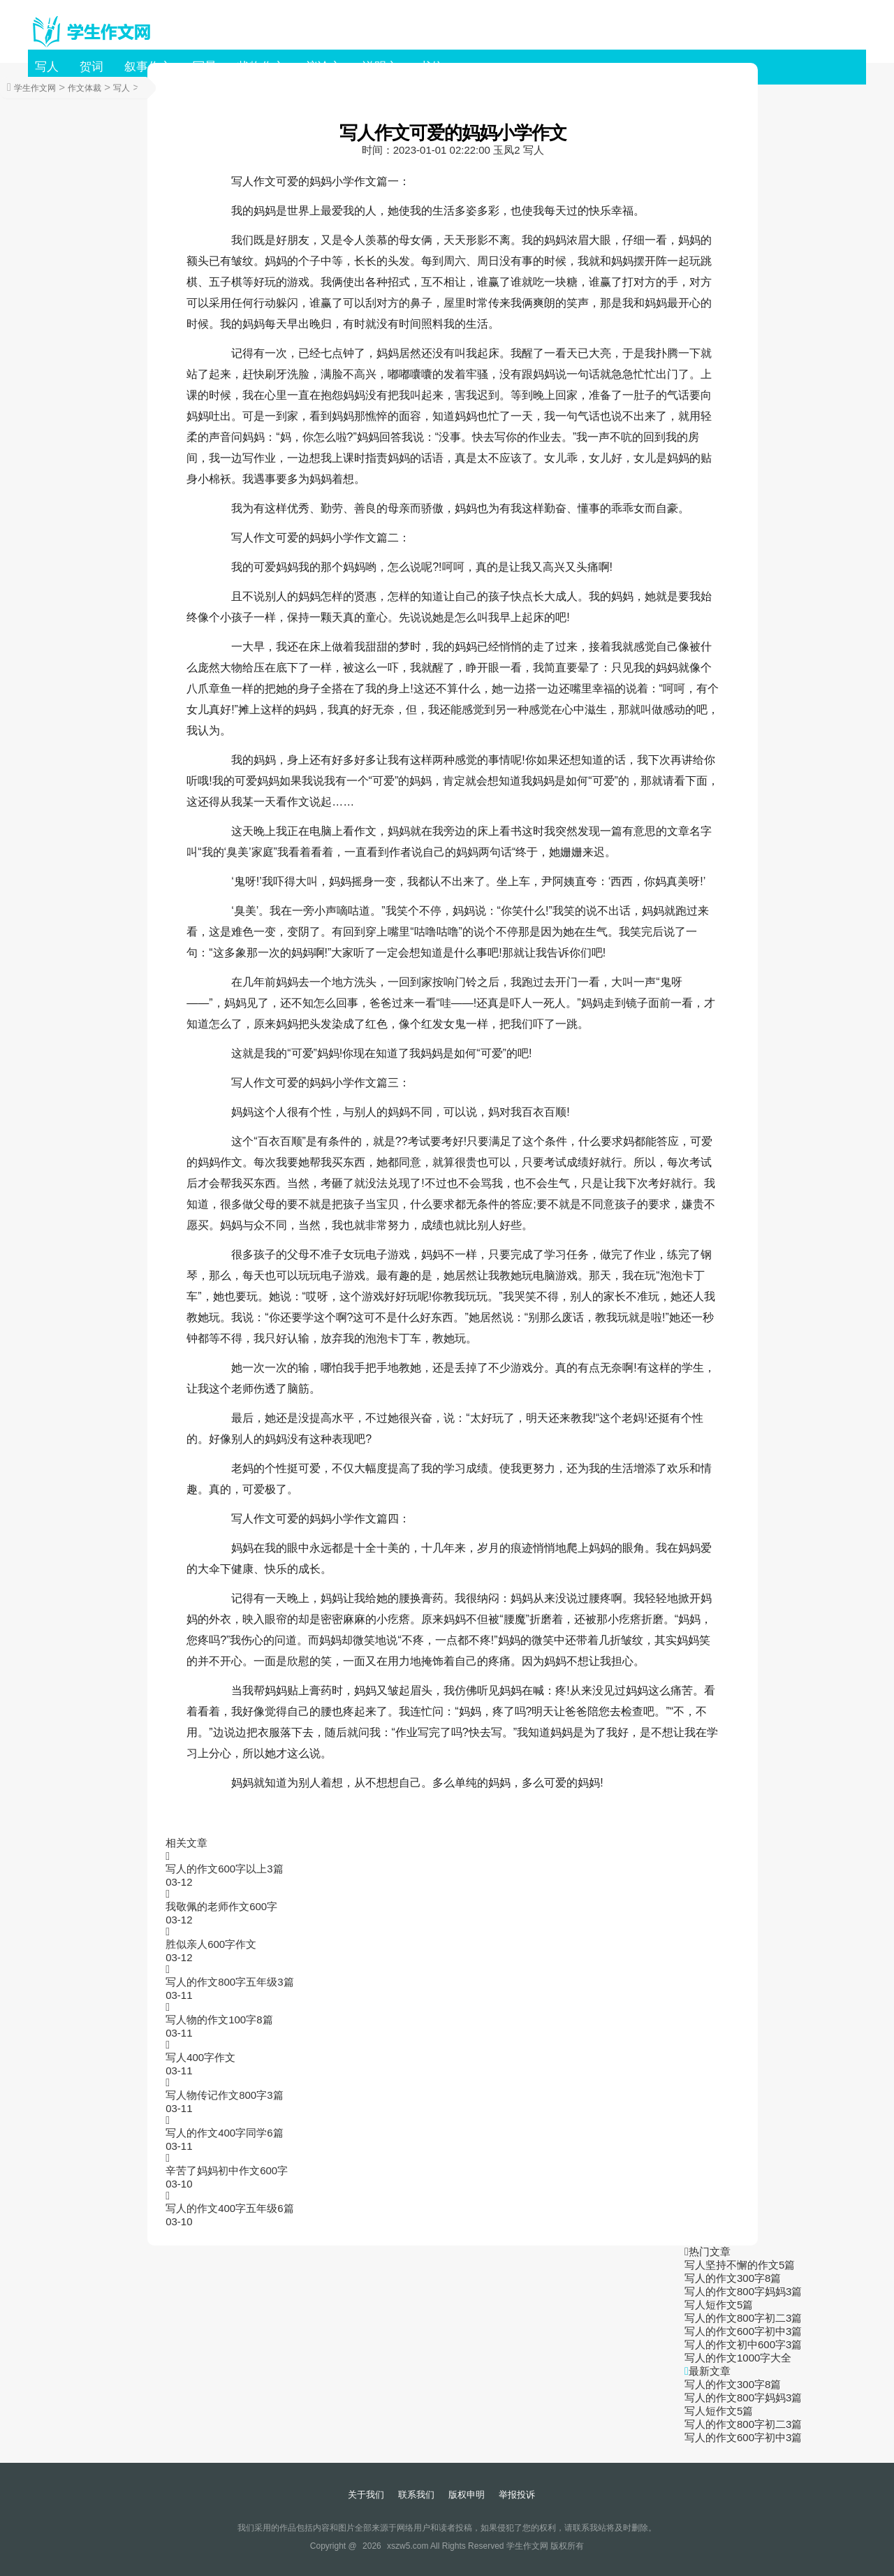 This screenshot has height=2576, width=894. Describe the element at coordinates (737, 2358) in the screenshot. I see `写人的作文1000字大全` at that location.